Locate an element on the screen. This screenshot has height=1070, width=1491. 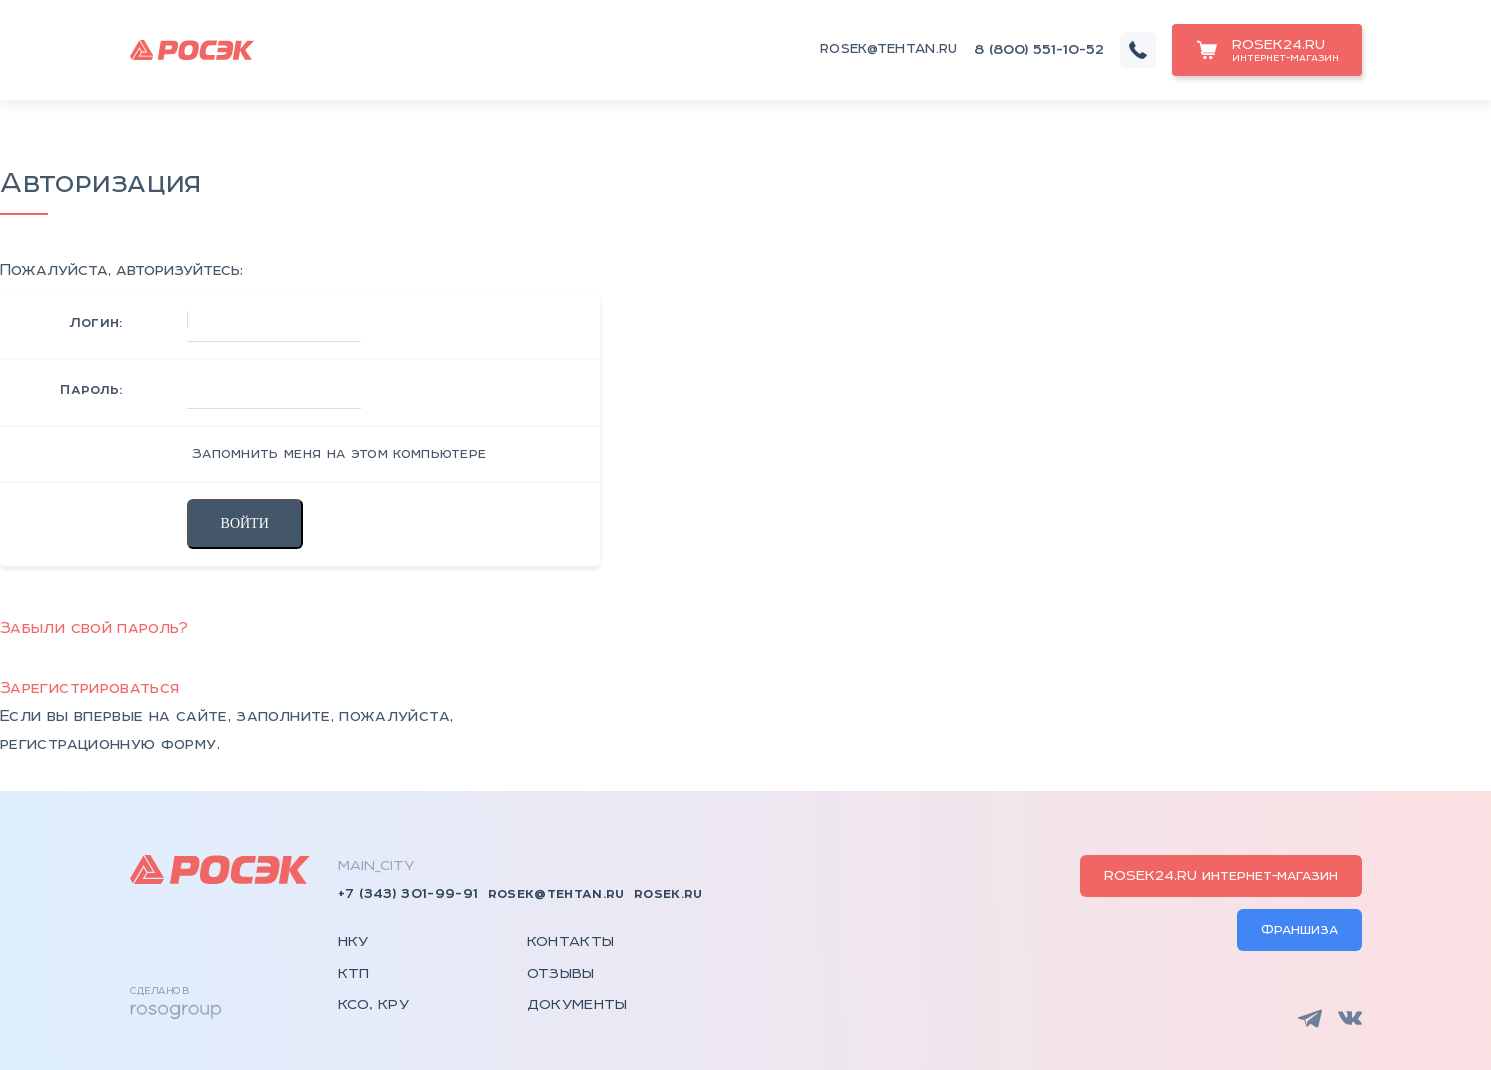
НКУ is located at coordinates (353, 942).